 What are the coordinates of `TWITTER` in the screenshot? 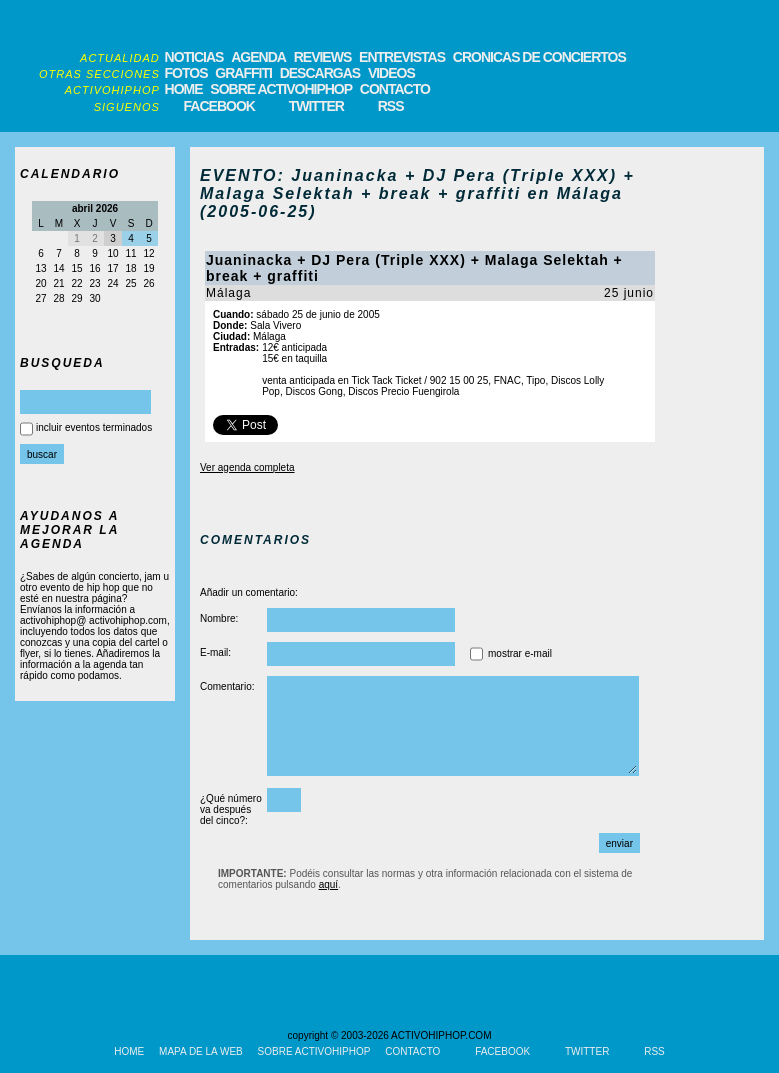 It's located at (316, 106).